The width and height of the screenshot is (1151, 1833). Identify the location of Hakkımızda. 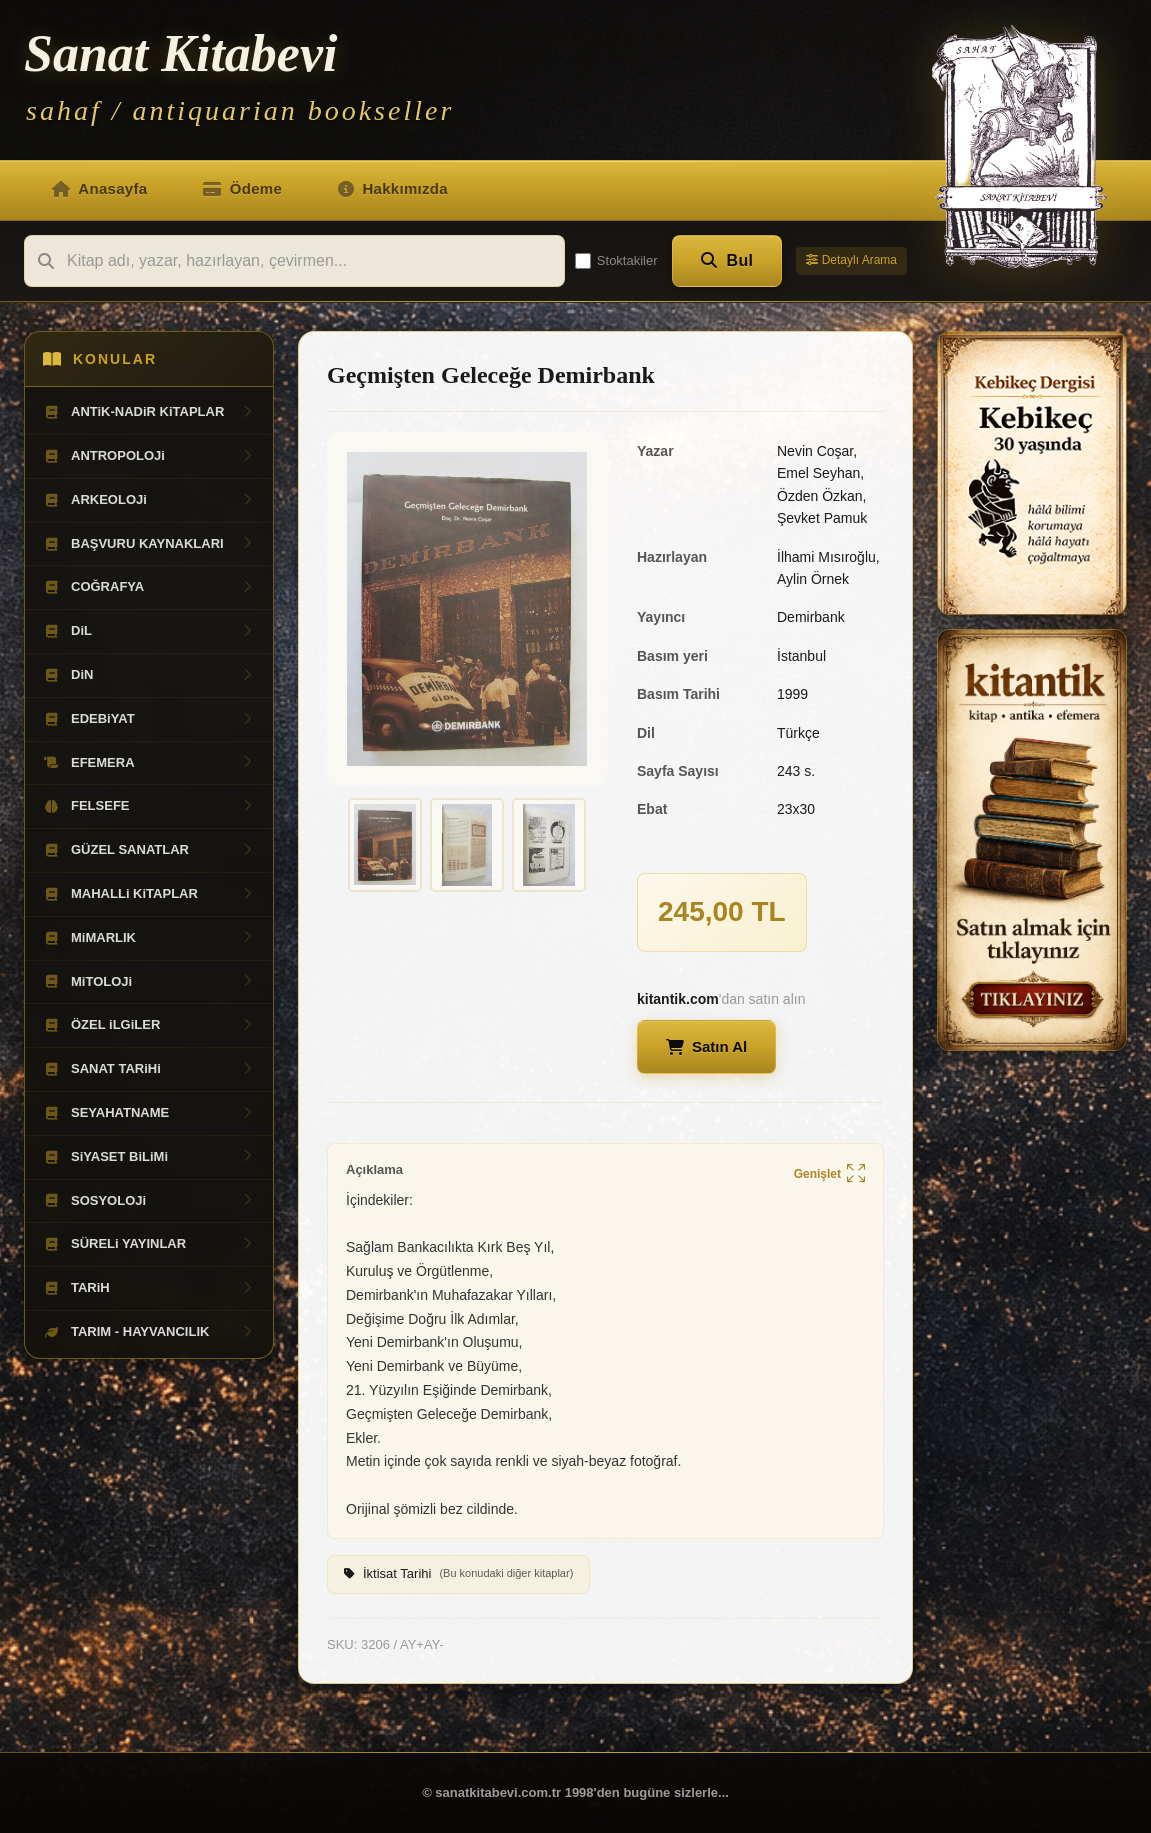
(393, 188).